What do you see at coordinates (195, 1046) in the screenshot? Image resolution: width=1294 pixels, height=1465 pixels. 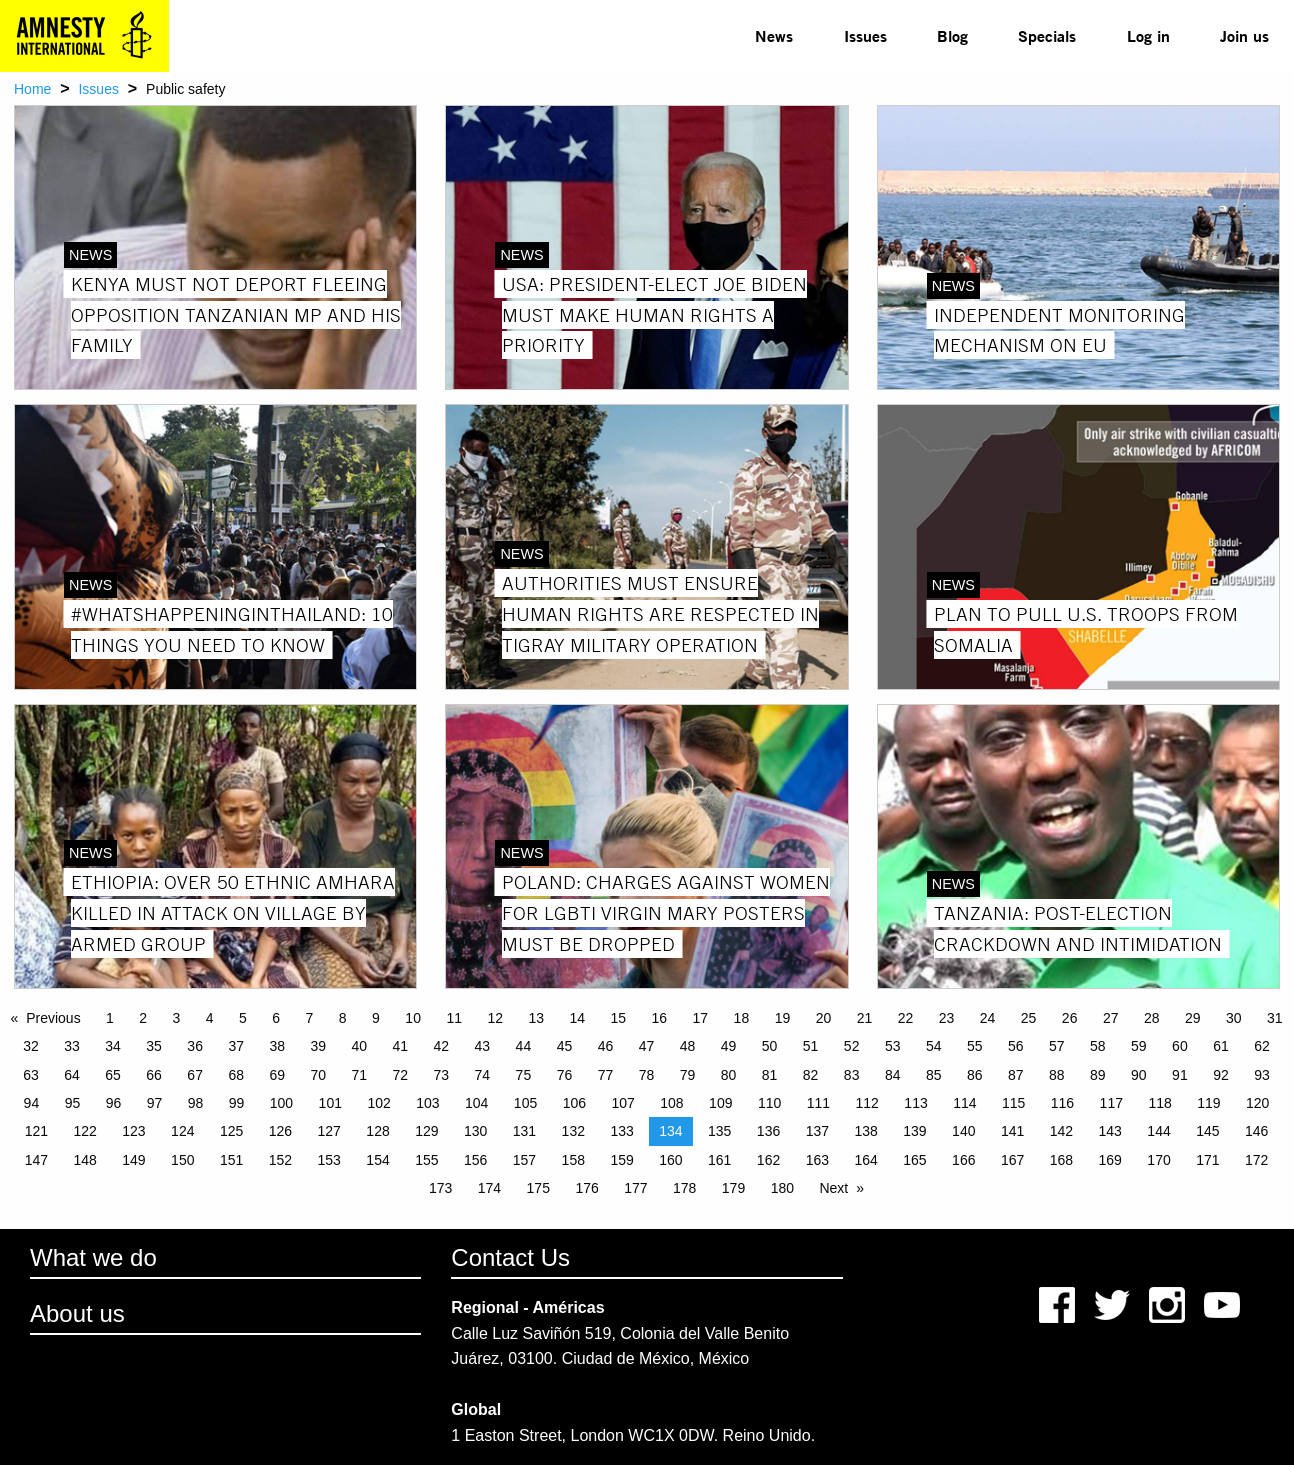 I see `36 [Page 36]` at bounding box center [195, 1046].